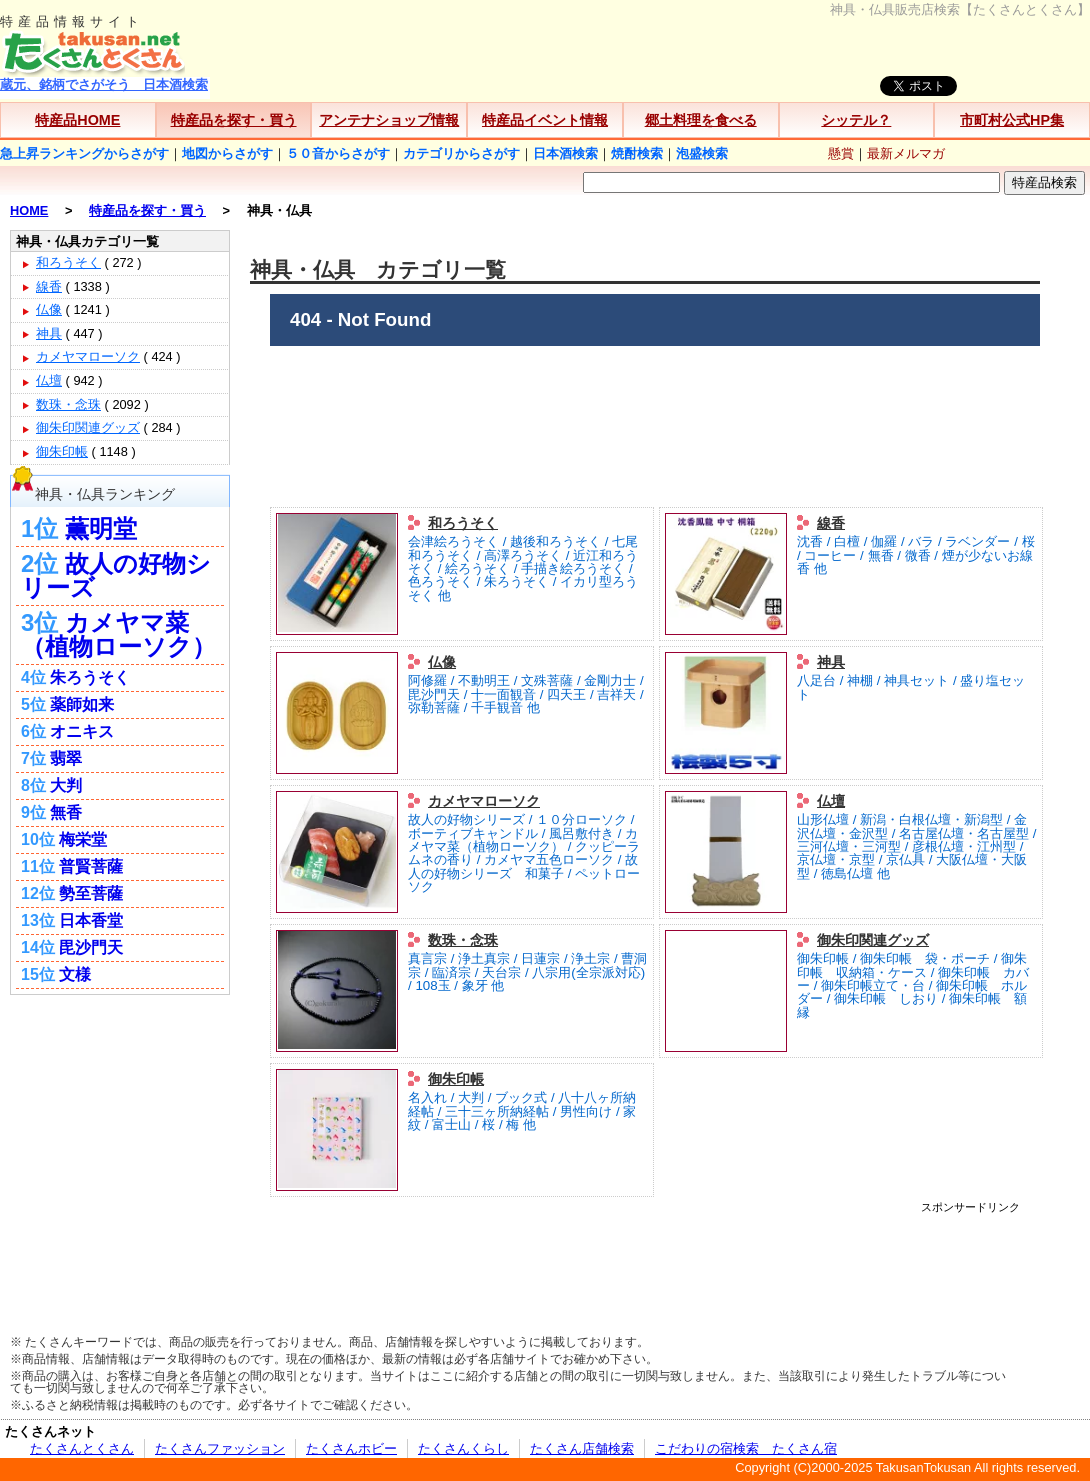  What do you see at coordinates (338, 153) in the screenshot?
I see `５０音からさがす` at bounding box center [338, 153].